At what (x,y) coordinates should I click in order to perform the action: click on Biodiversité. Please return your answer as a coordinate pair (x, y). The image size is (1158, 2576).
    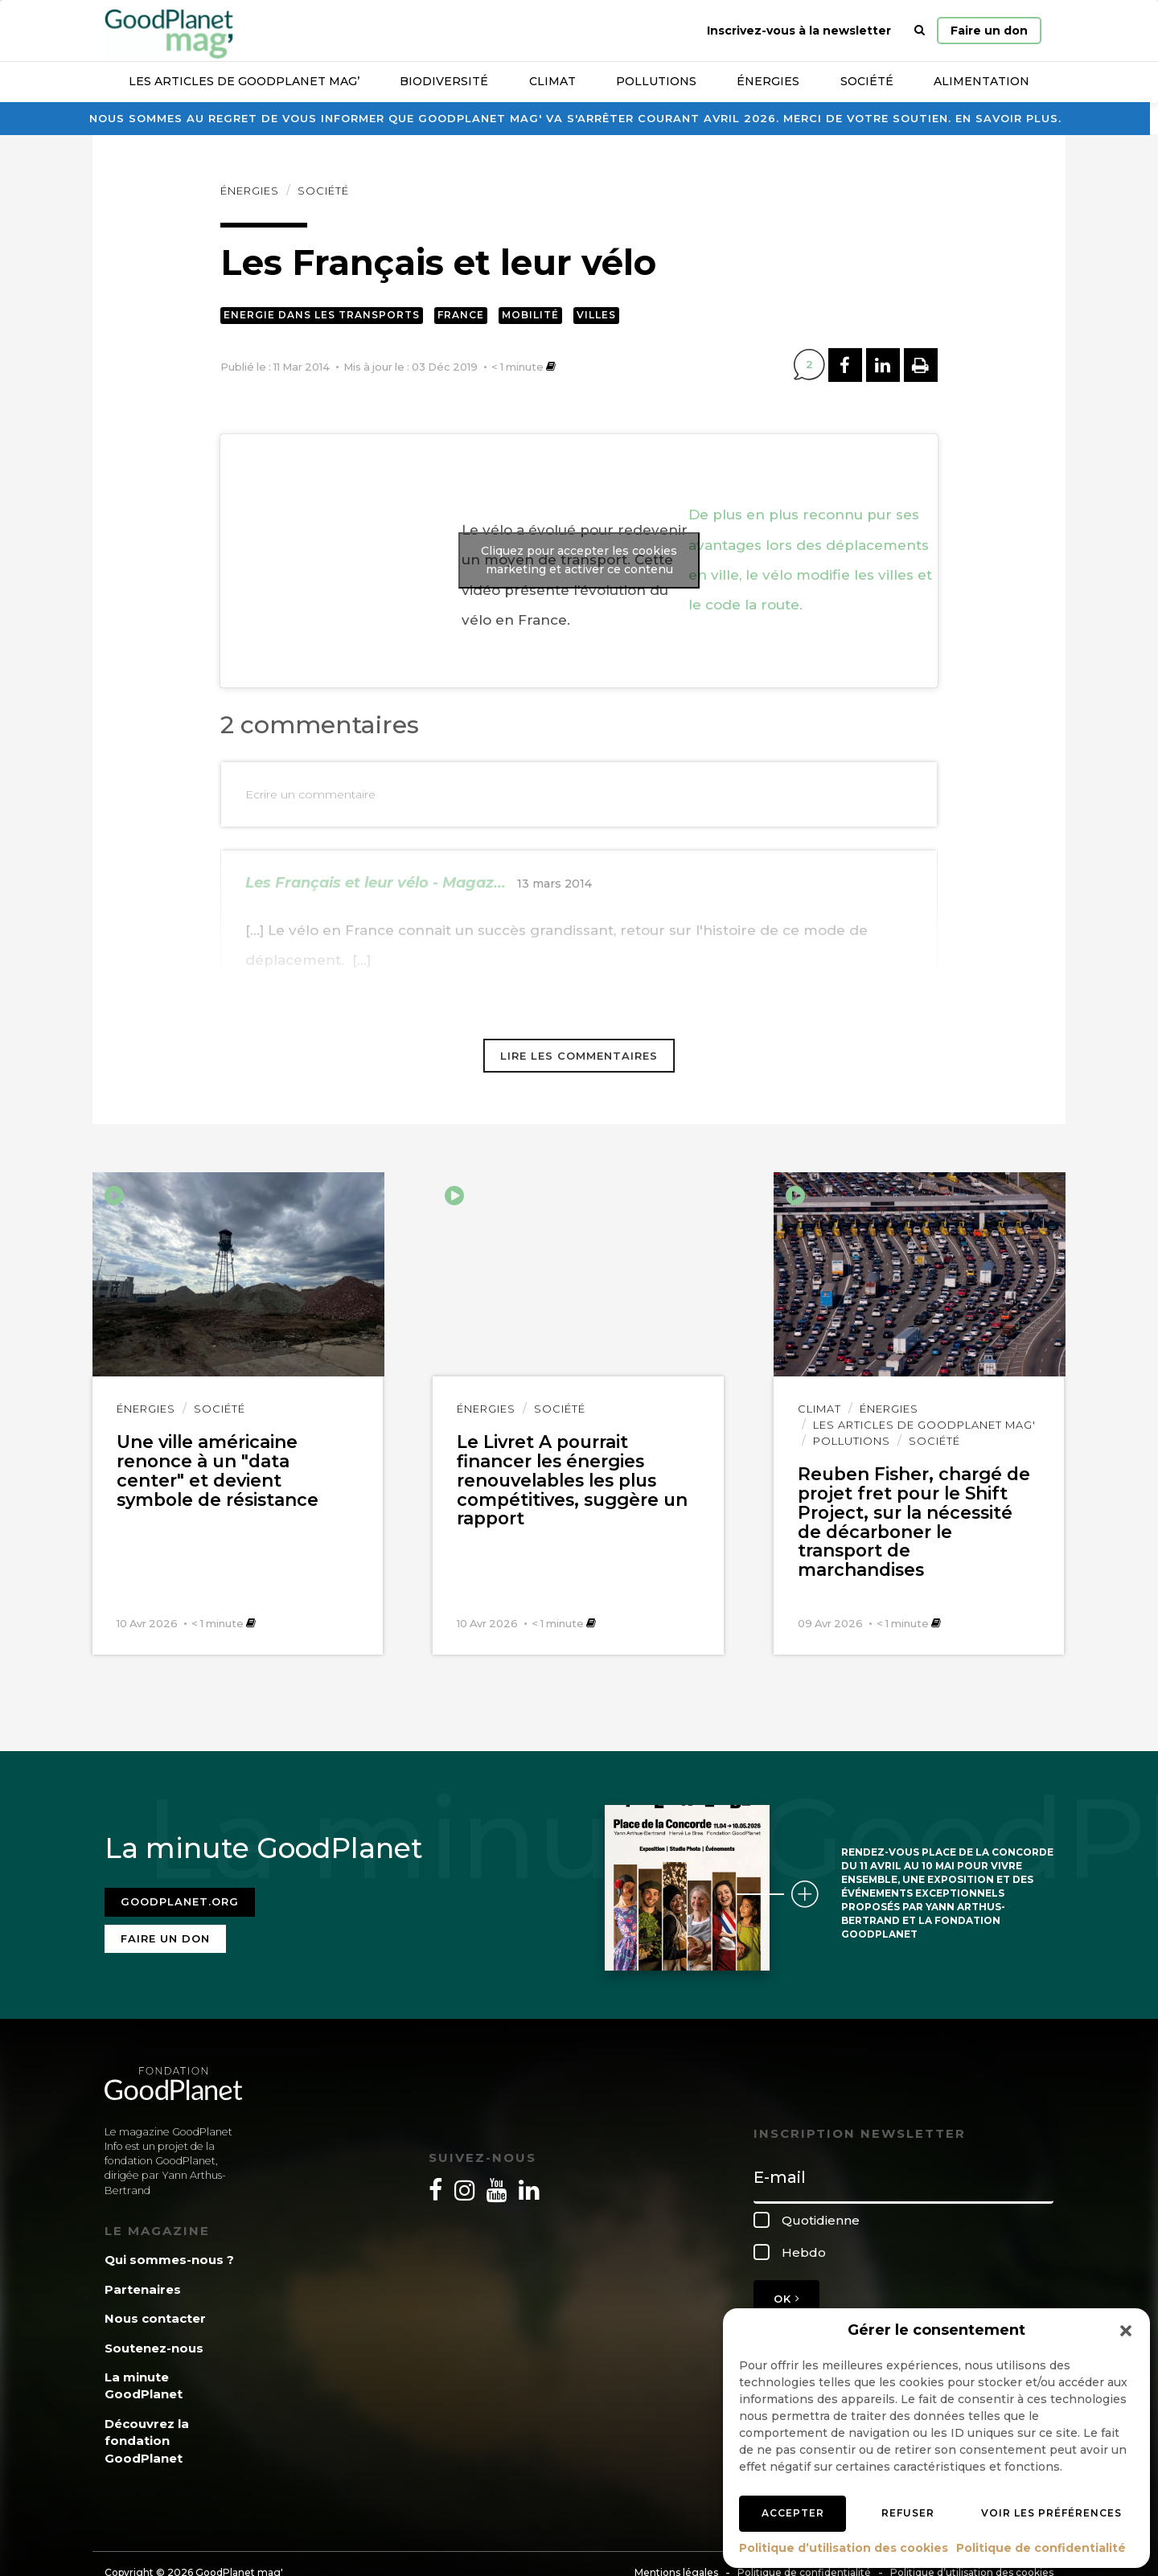
    Looking at the image, I should click on (444, 81).